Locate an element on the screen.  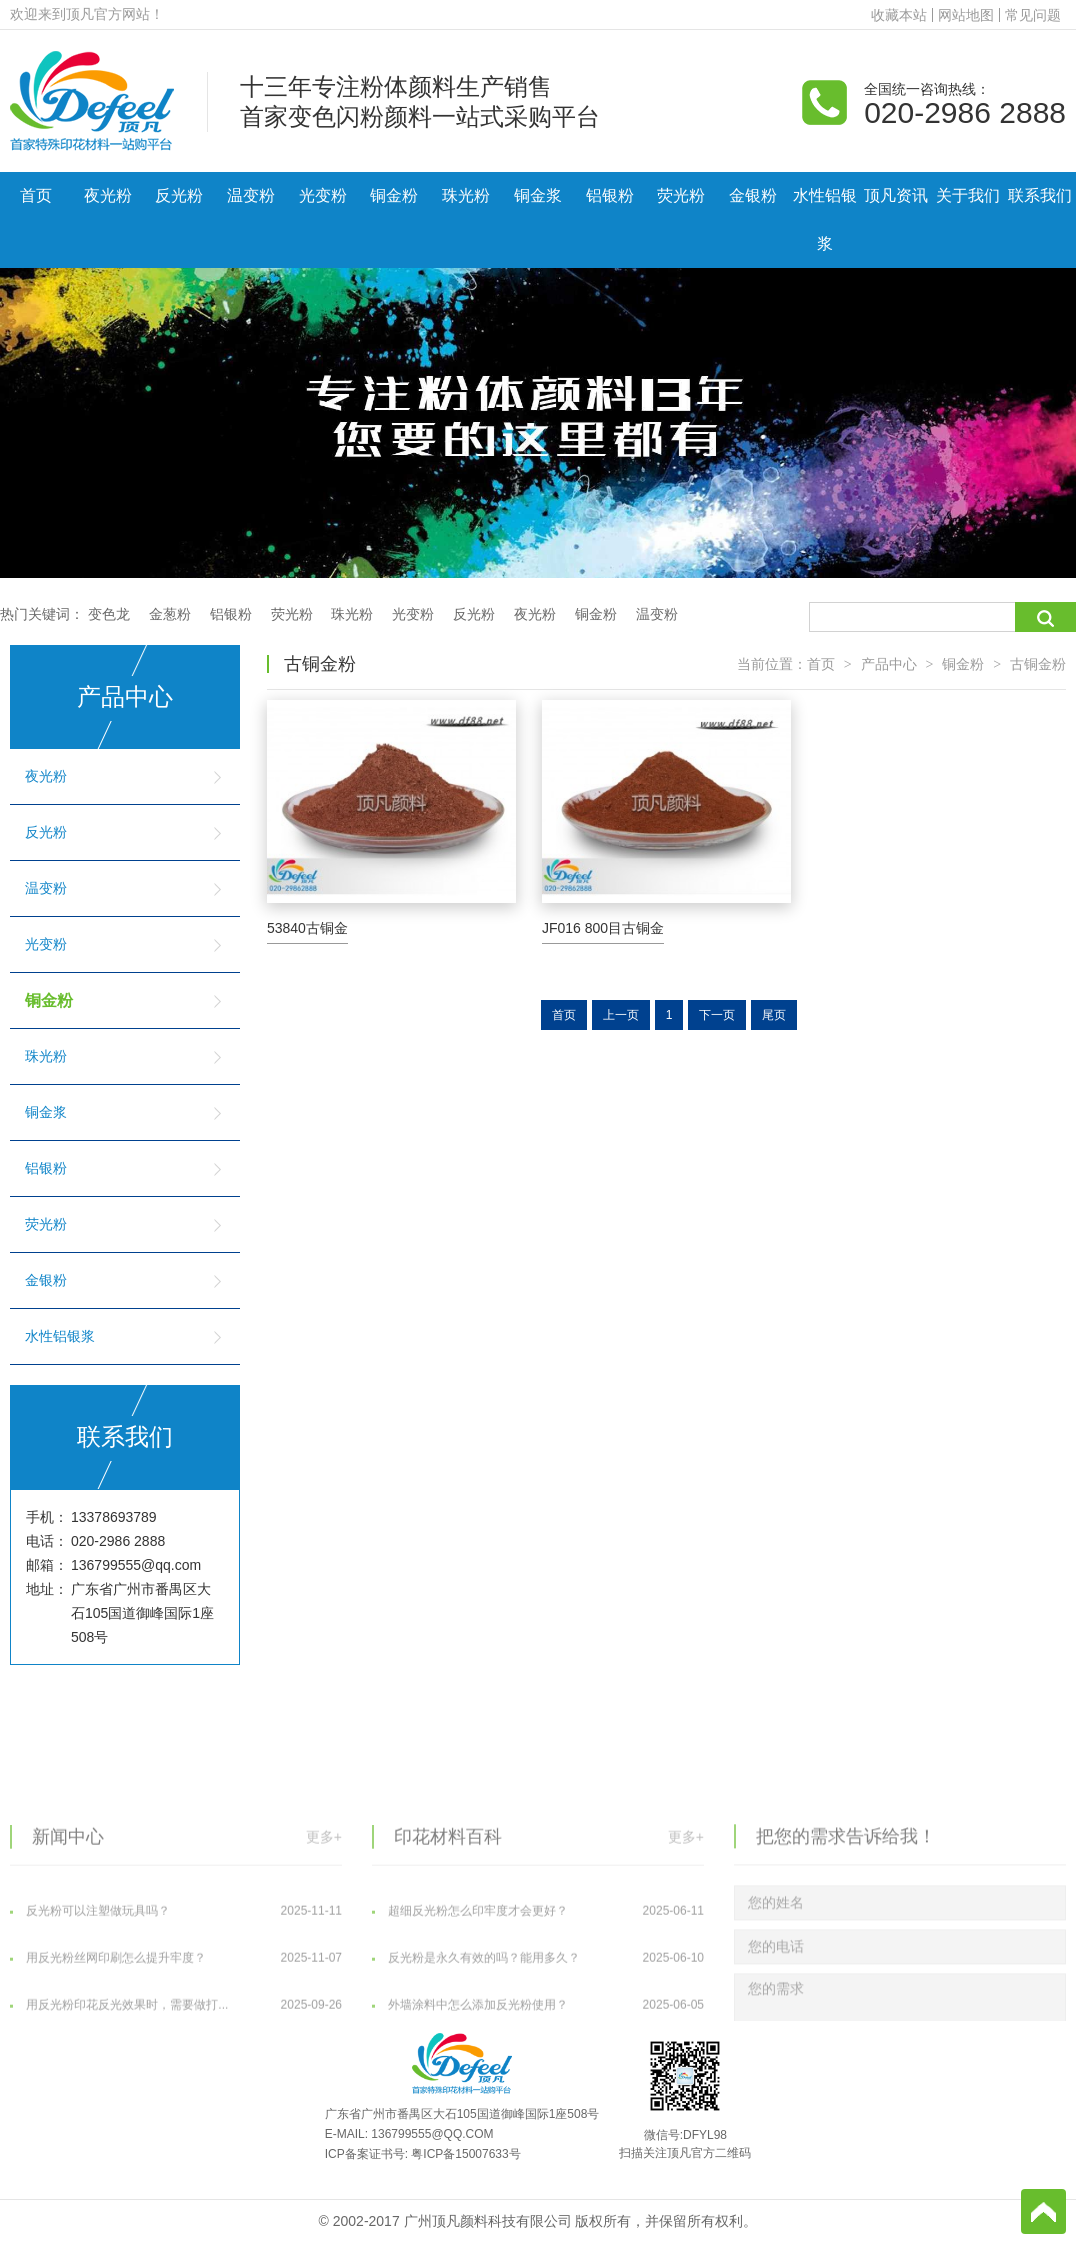
收藏本站 is located at coordinates (899, 15).